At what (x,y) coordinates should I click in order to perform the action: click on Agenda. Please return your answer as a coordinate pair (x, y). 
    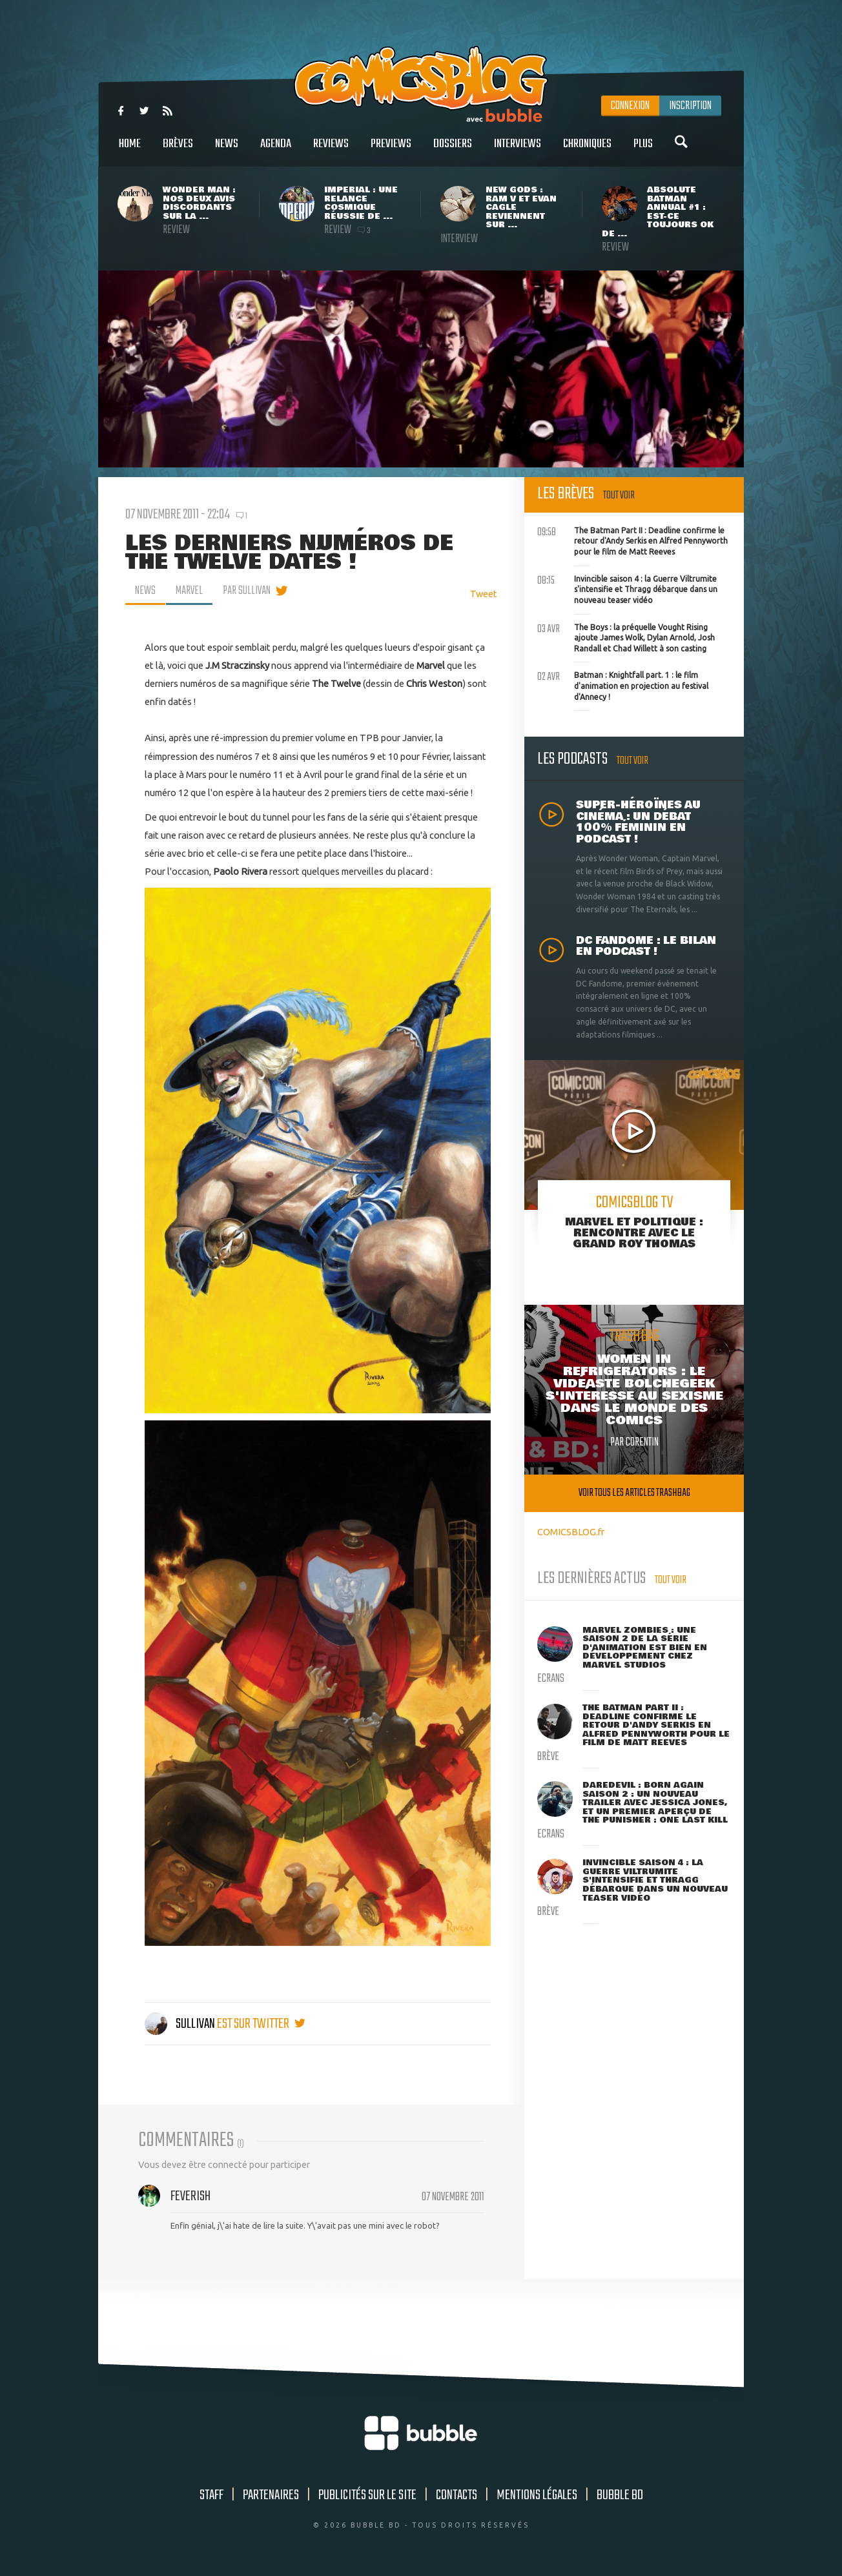
    Looking at the image, I should click on (275, 150).